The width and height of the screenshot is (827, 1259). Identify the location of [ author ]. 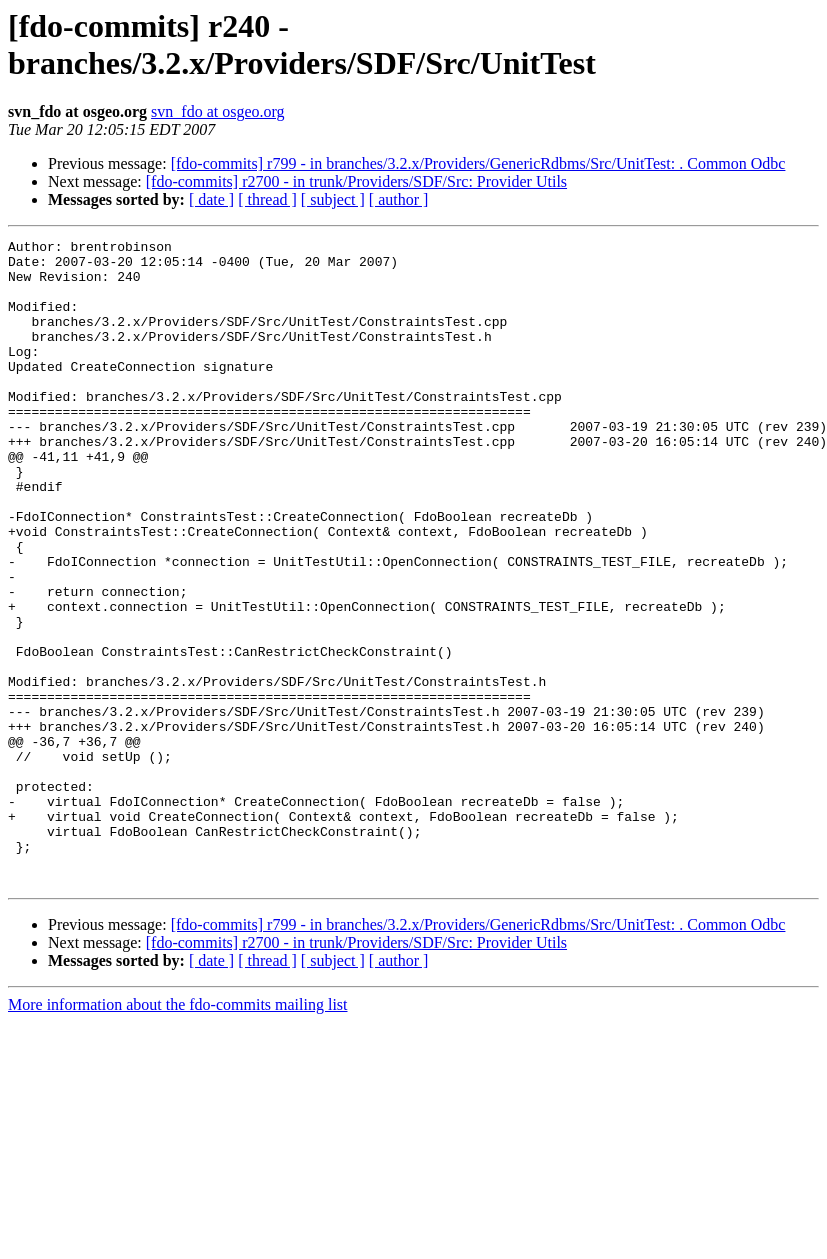
(399, 199).